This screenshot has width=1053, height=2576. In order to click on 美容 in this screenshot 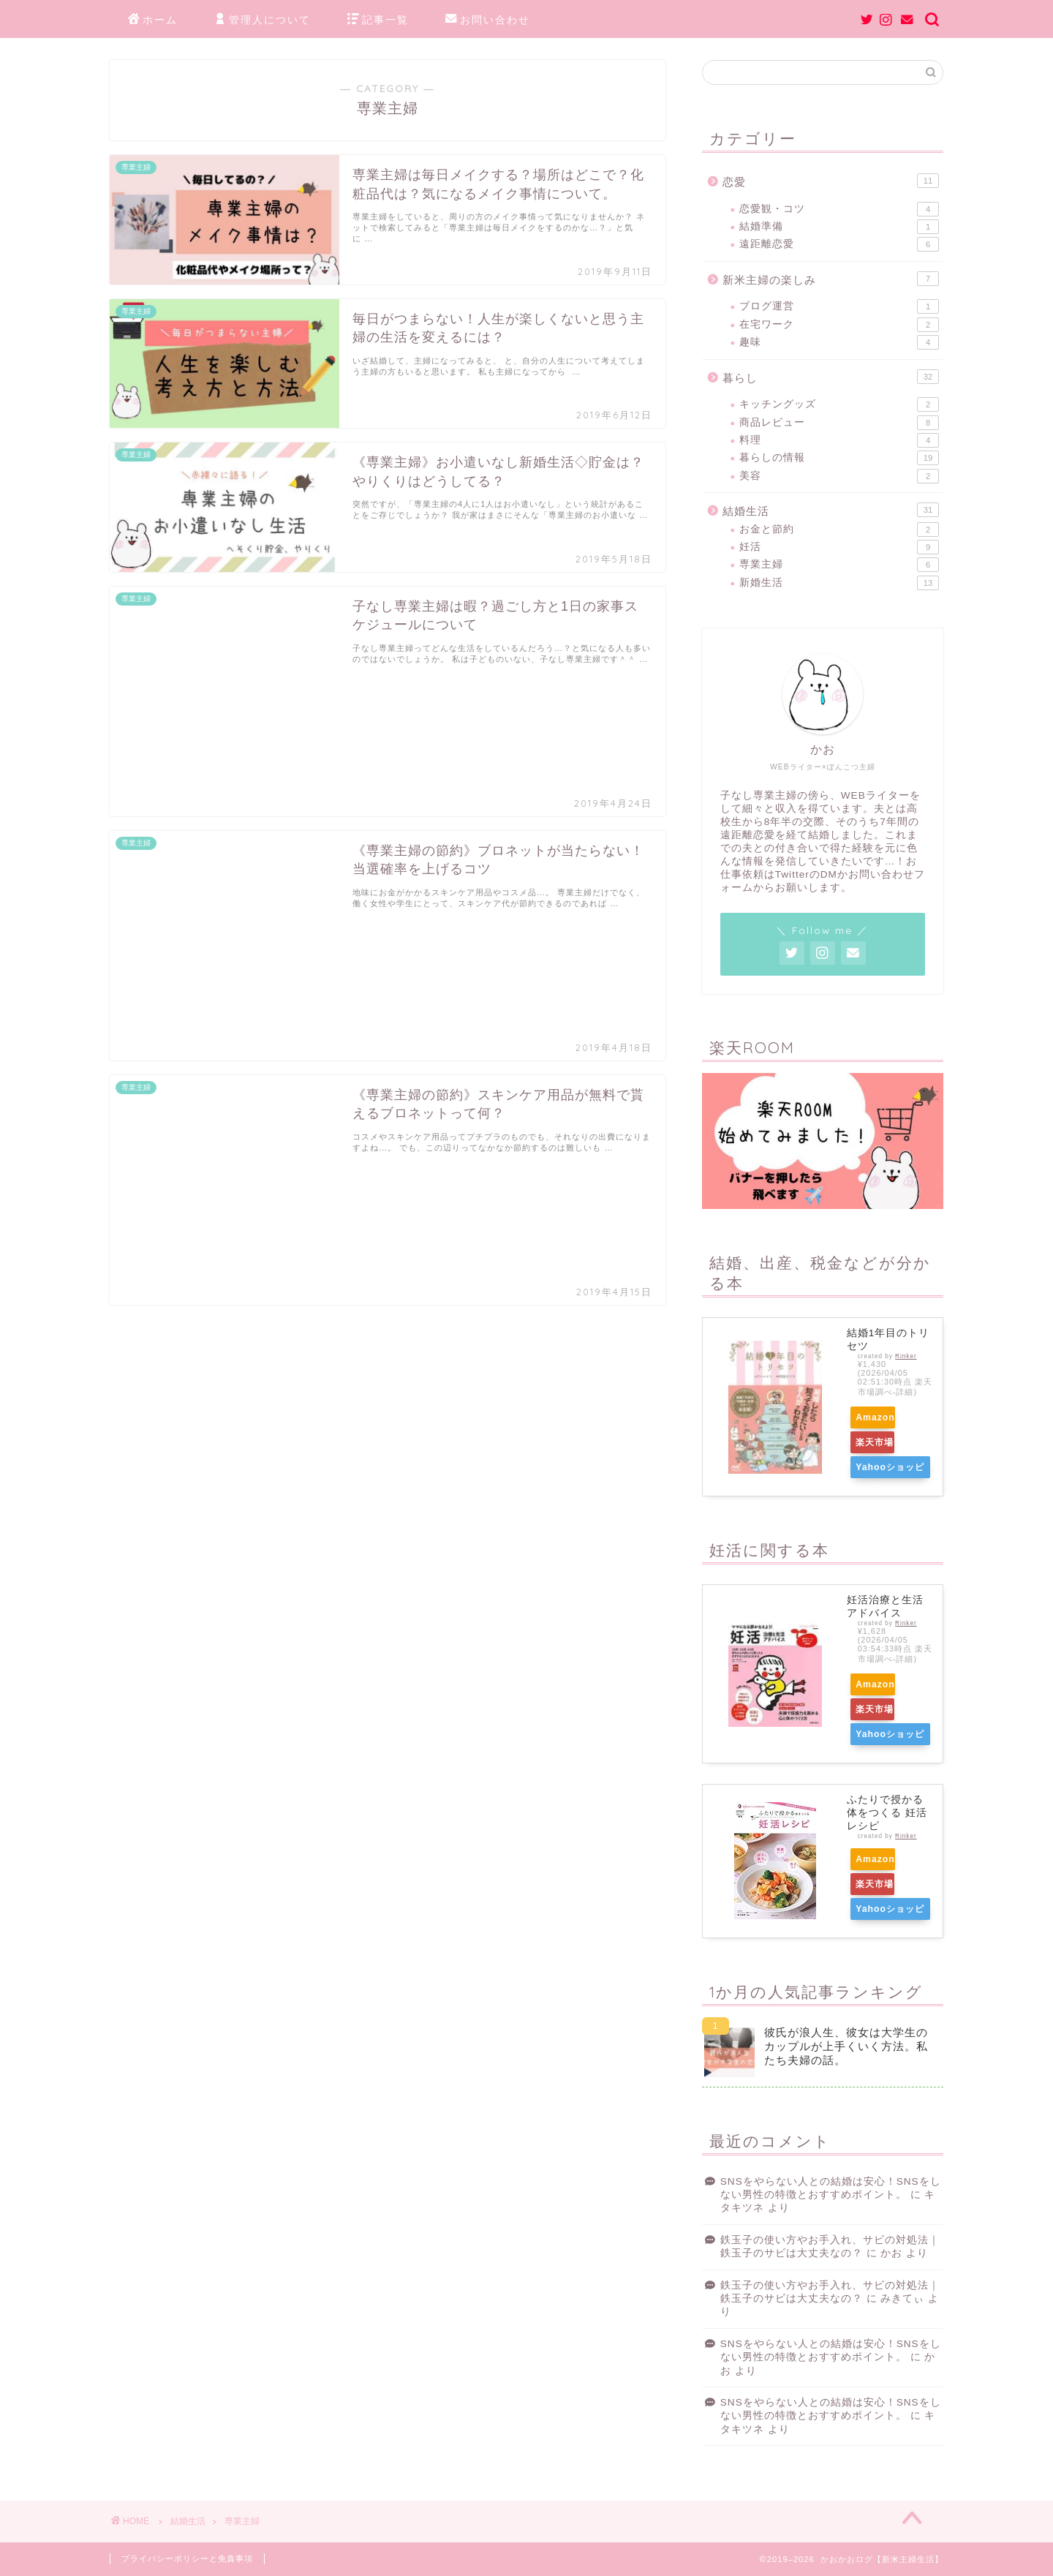, I will do `click(839, 476)`.